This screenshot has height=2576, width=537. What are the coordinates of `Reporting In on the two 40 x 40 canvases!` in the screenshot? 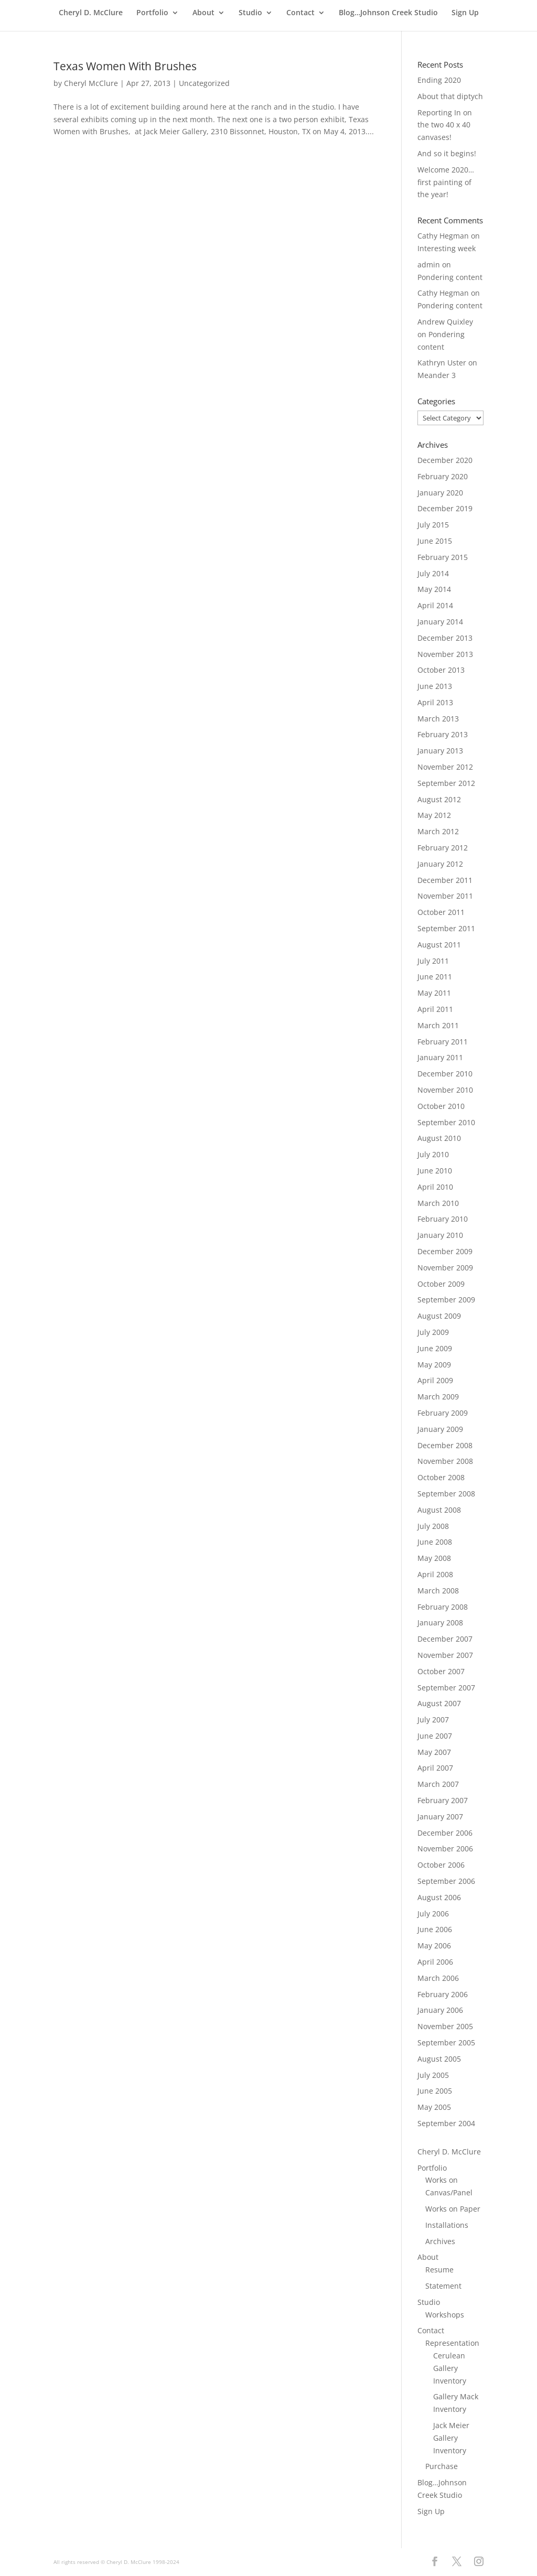 It's located at (444, 125).